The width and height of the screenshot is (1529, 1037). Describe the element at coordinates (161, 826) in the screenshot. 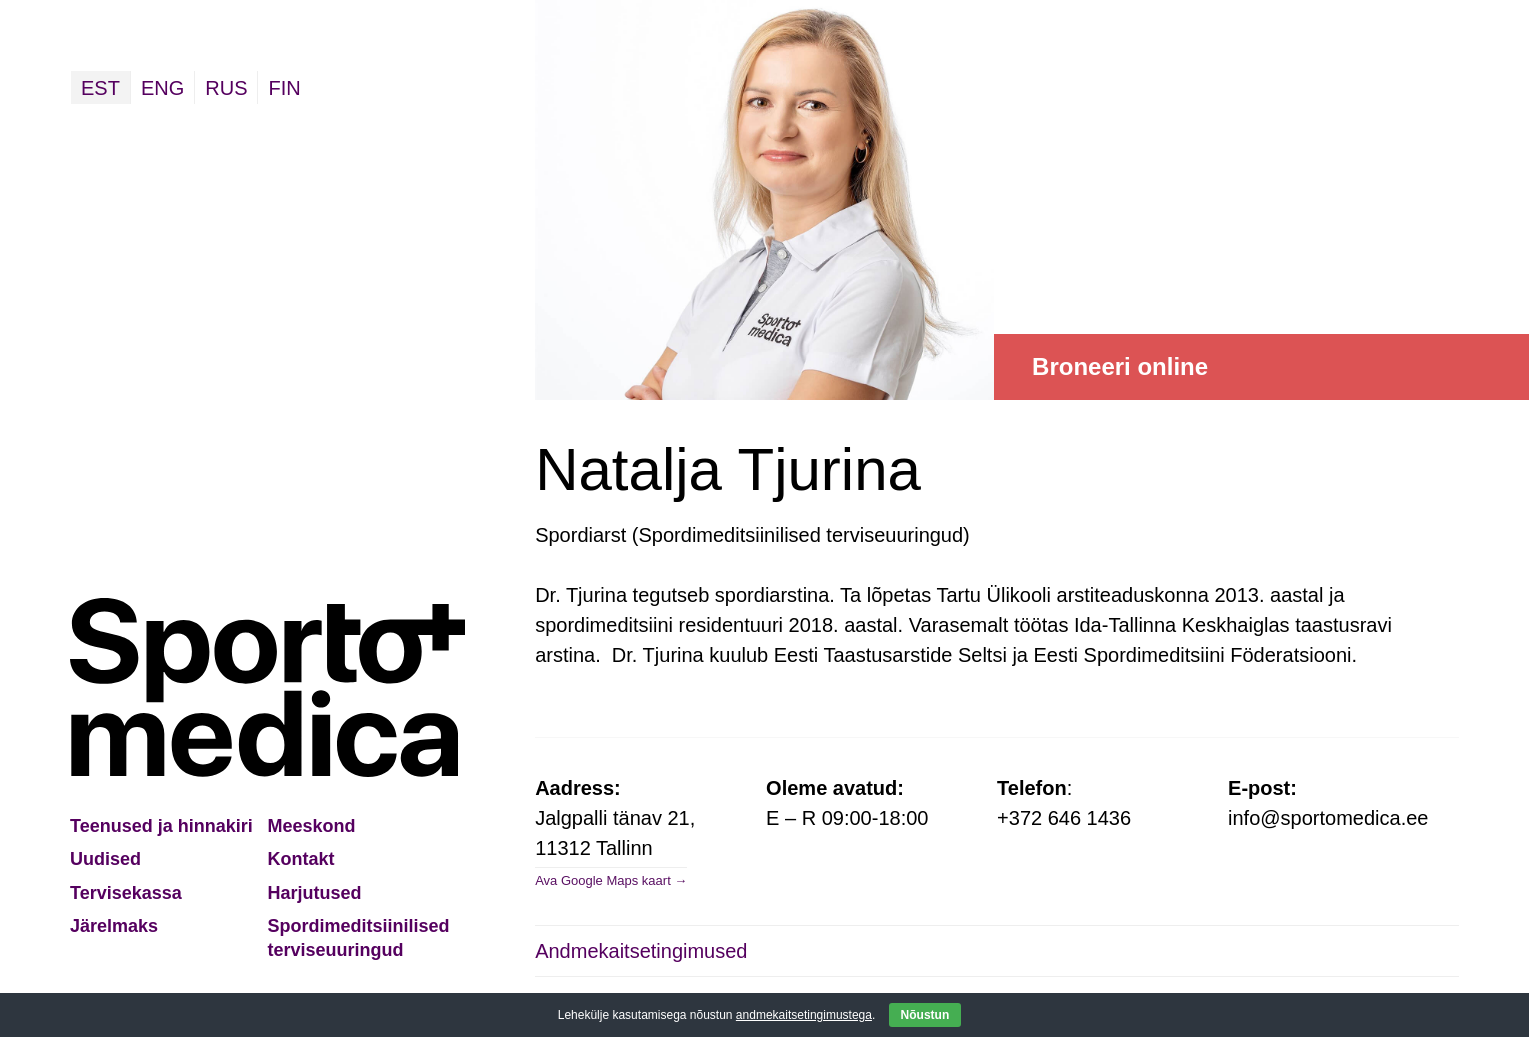

I see `Teenused ja hinnakiri` at that location.